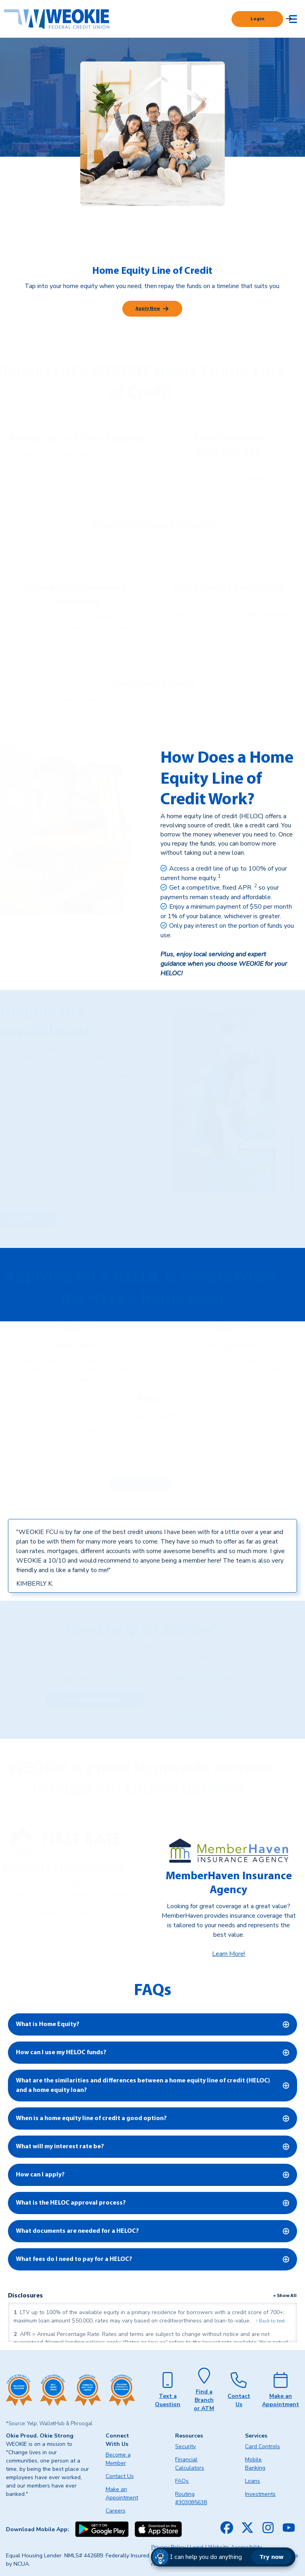 Image resolution: width=305 pixels, height=2576 pixels. Describe the element at coordinates (182, 2481) in the screenshot. I see `FAQs [menuitem]` at that location.